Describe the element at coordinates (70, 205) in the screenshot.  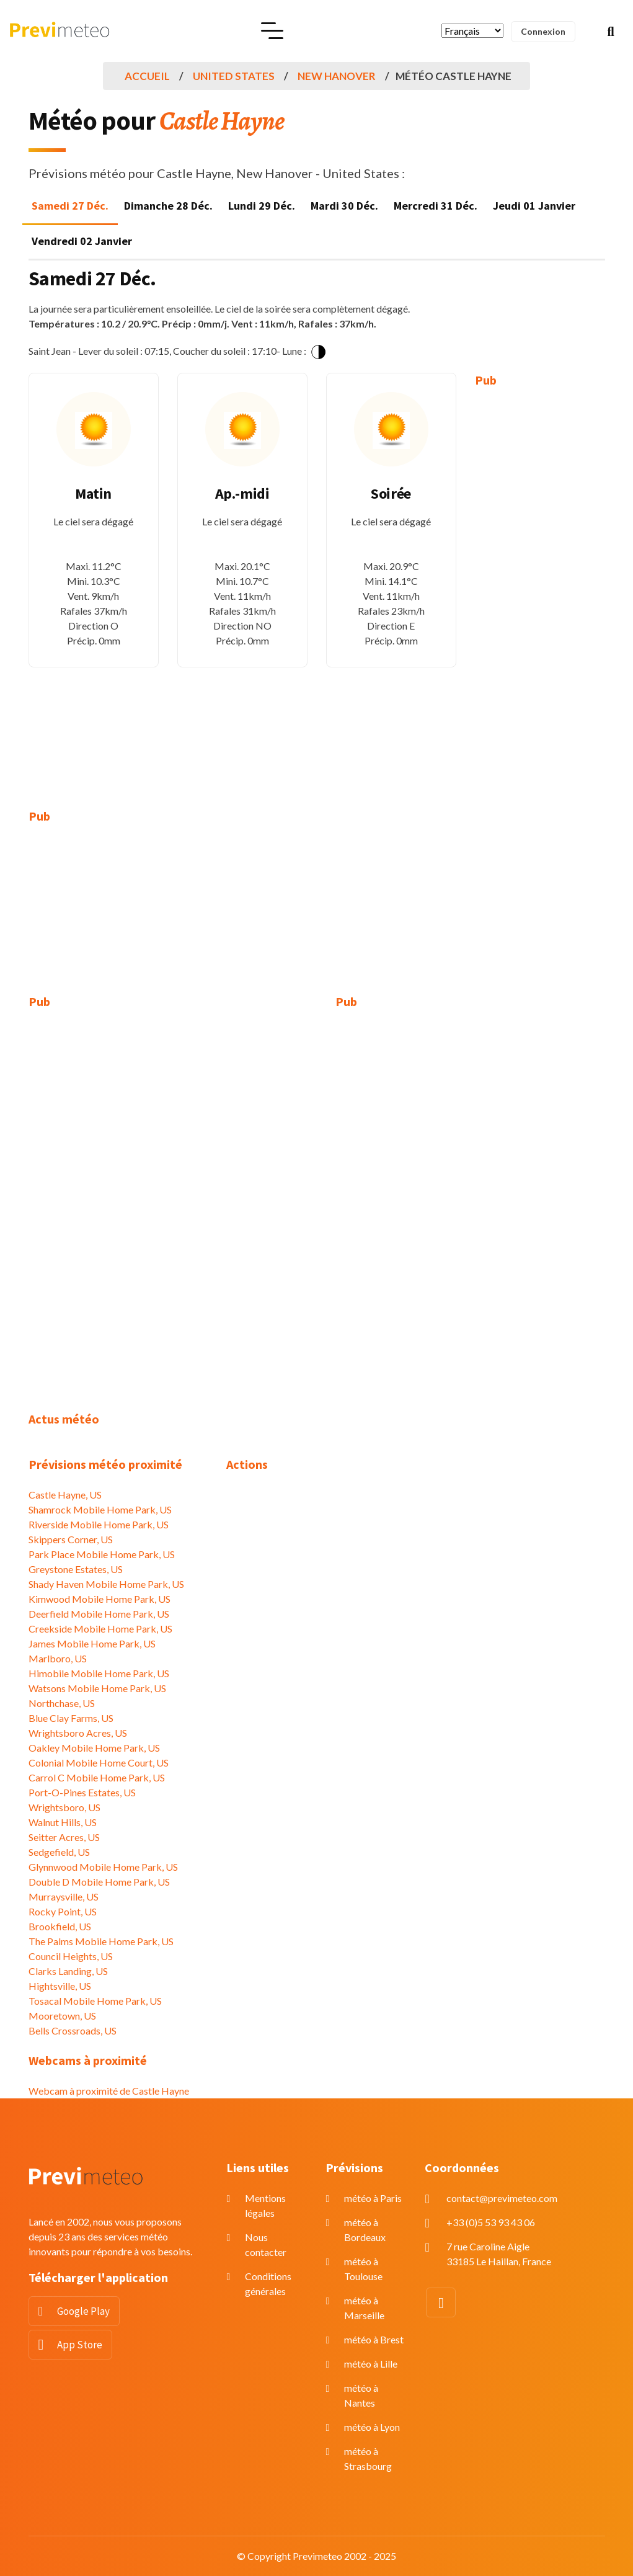
I see `Samedi 27 Déc. [tab]` at that location.